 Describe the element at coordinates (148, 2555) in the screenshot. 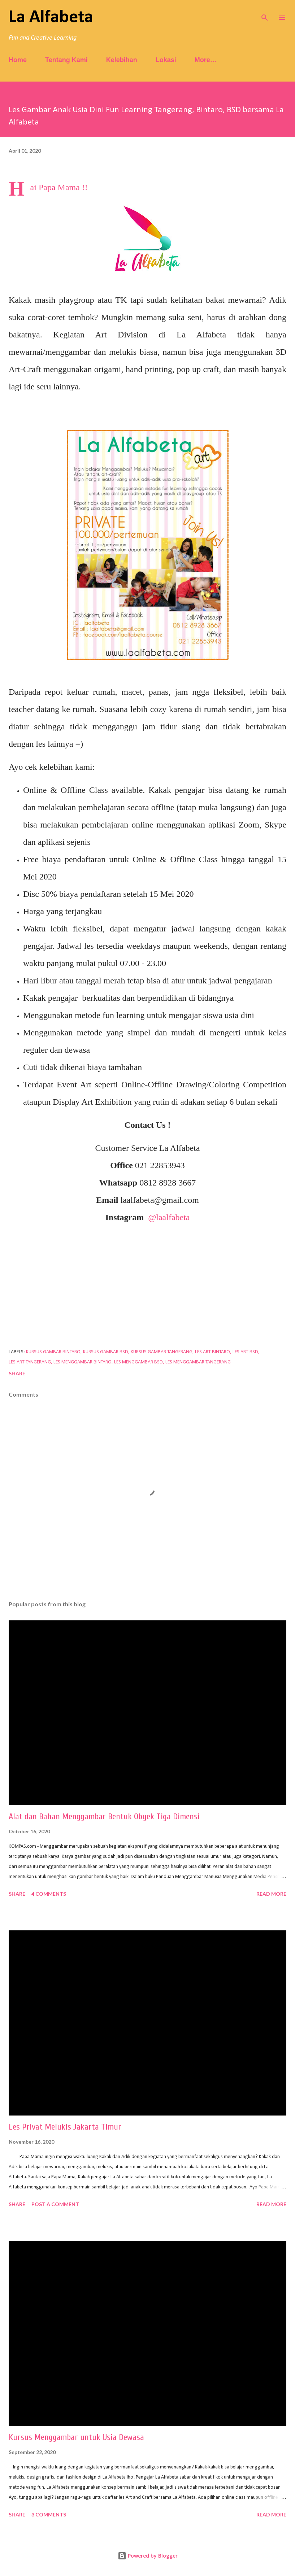

I see `Powered by Blogger` at that location.